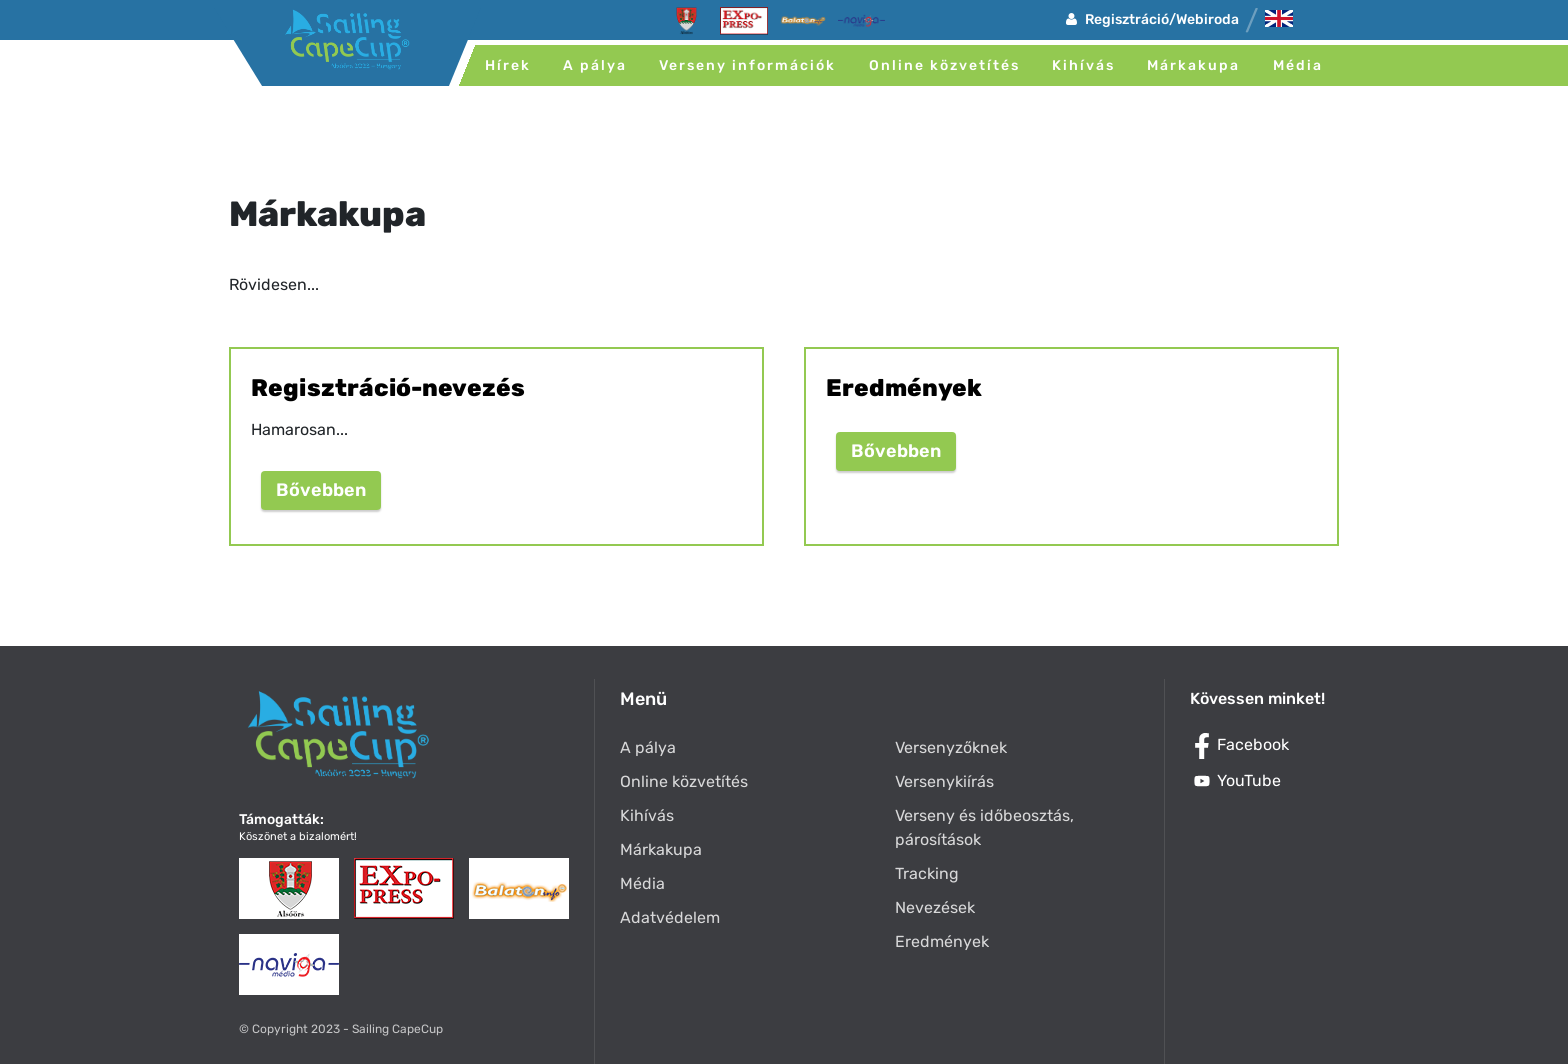 The width and height of the screenshot is (1568, 1064). I want to click on Nevezések, so click(935, 907).